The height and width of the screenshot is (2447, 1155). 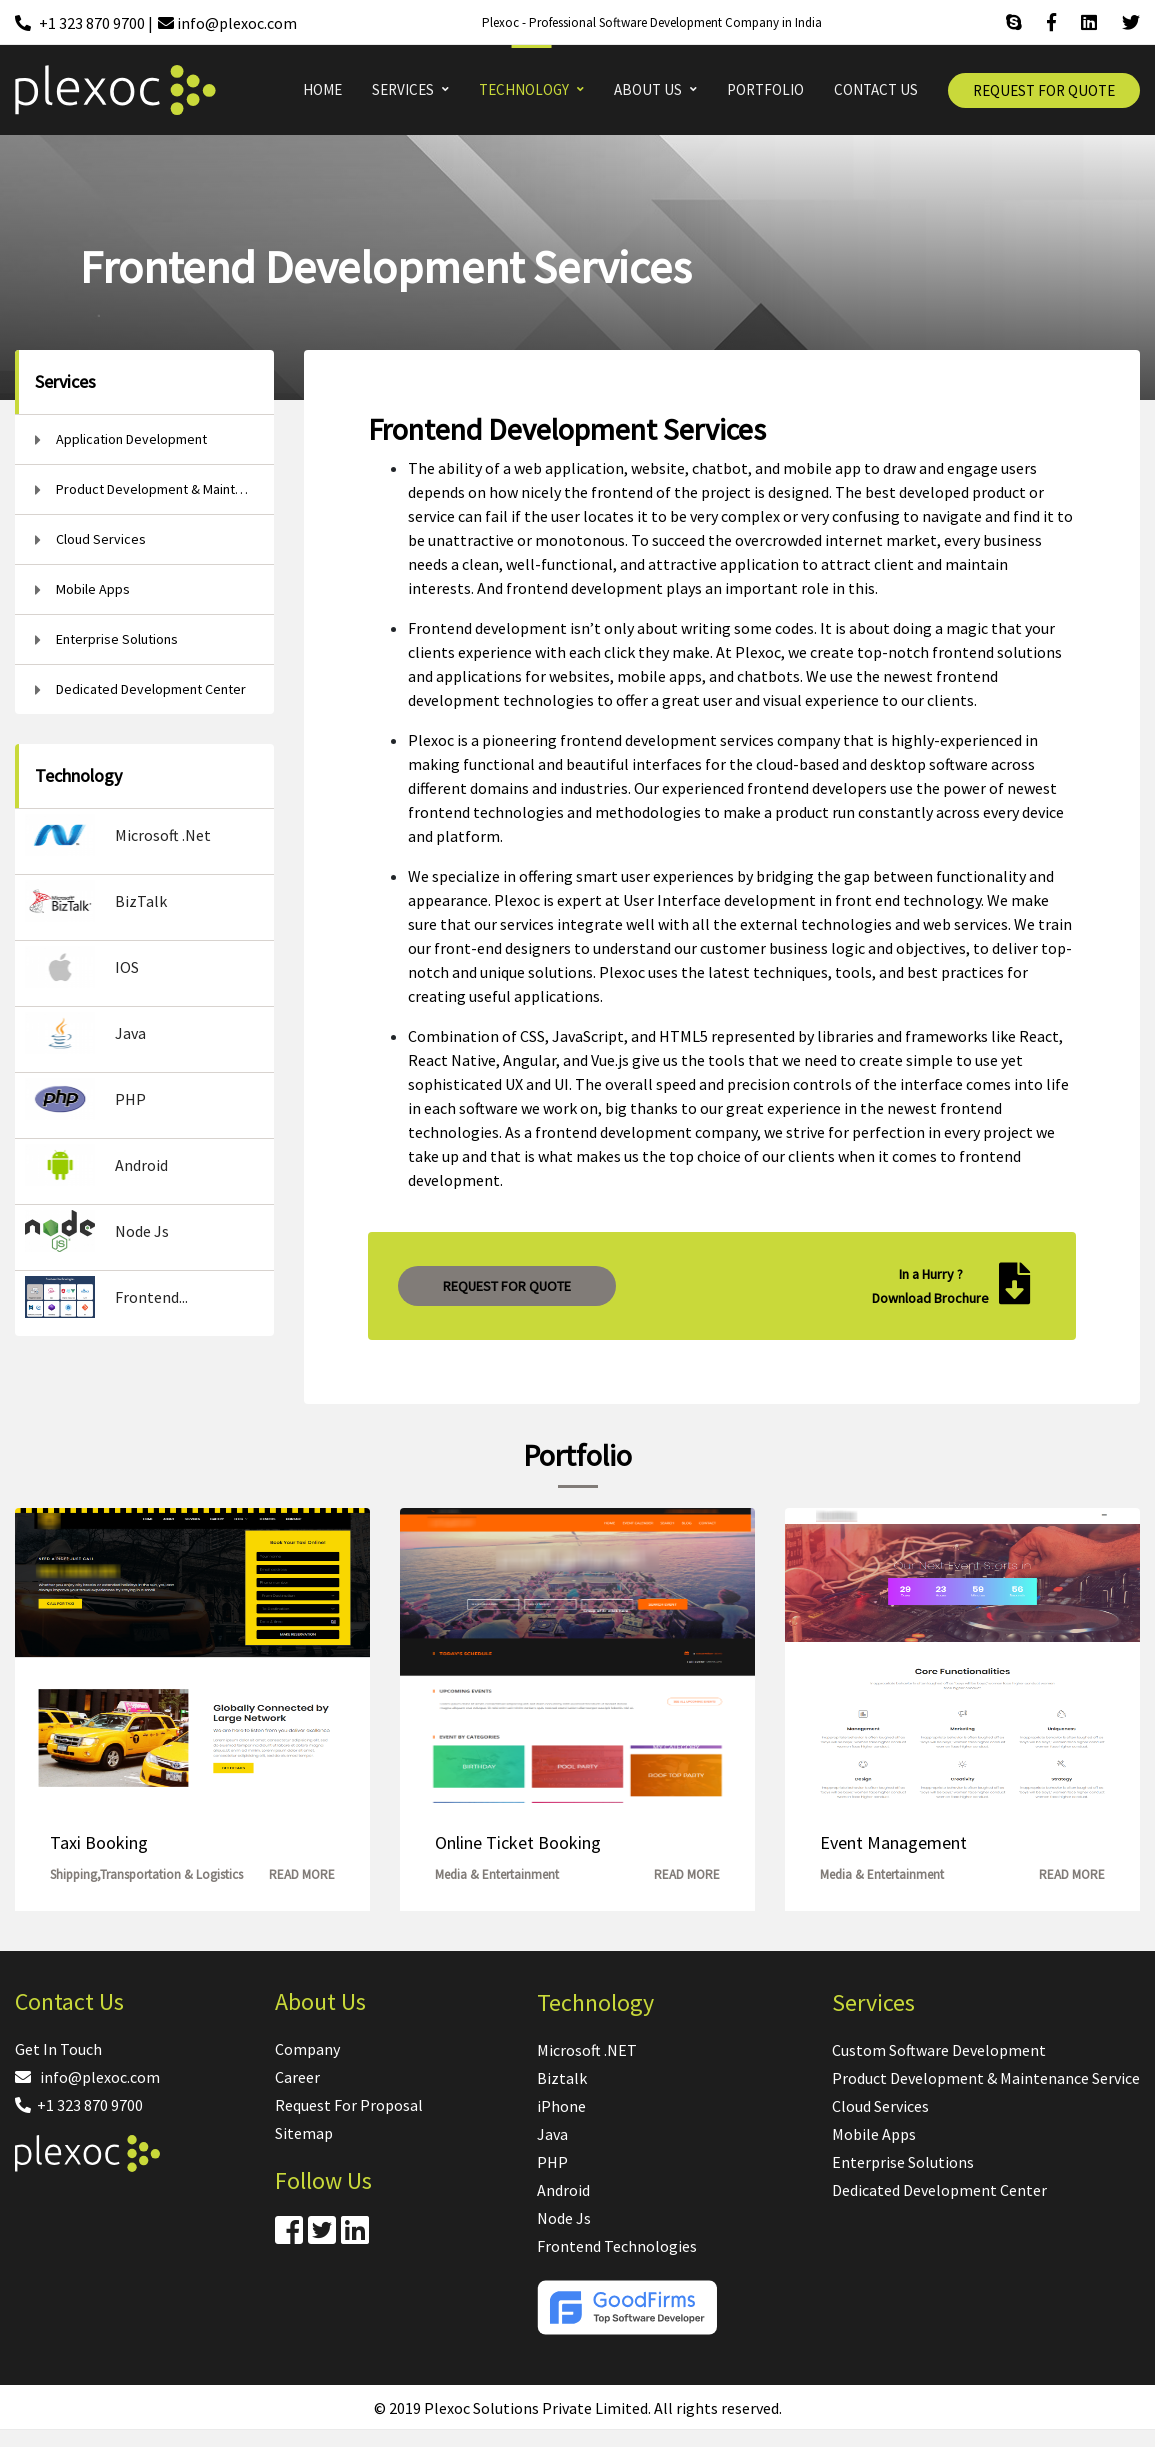 I want to click on Sitemap, so click(x=304, y=2133).